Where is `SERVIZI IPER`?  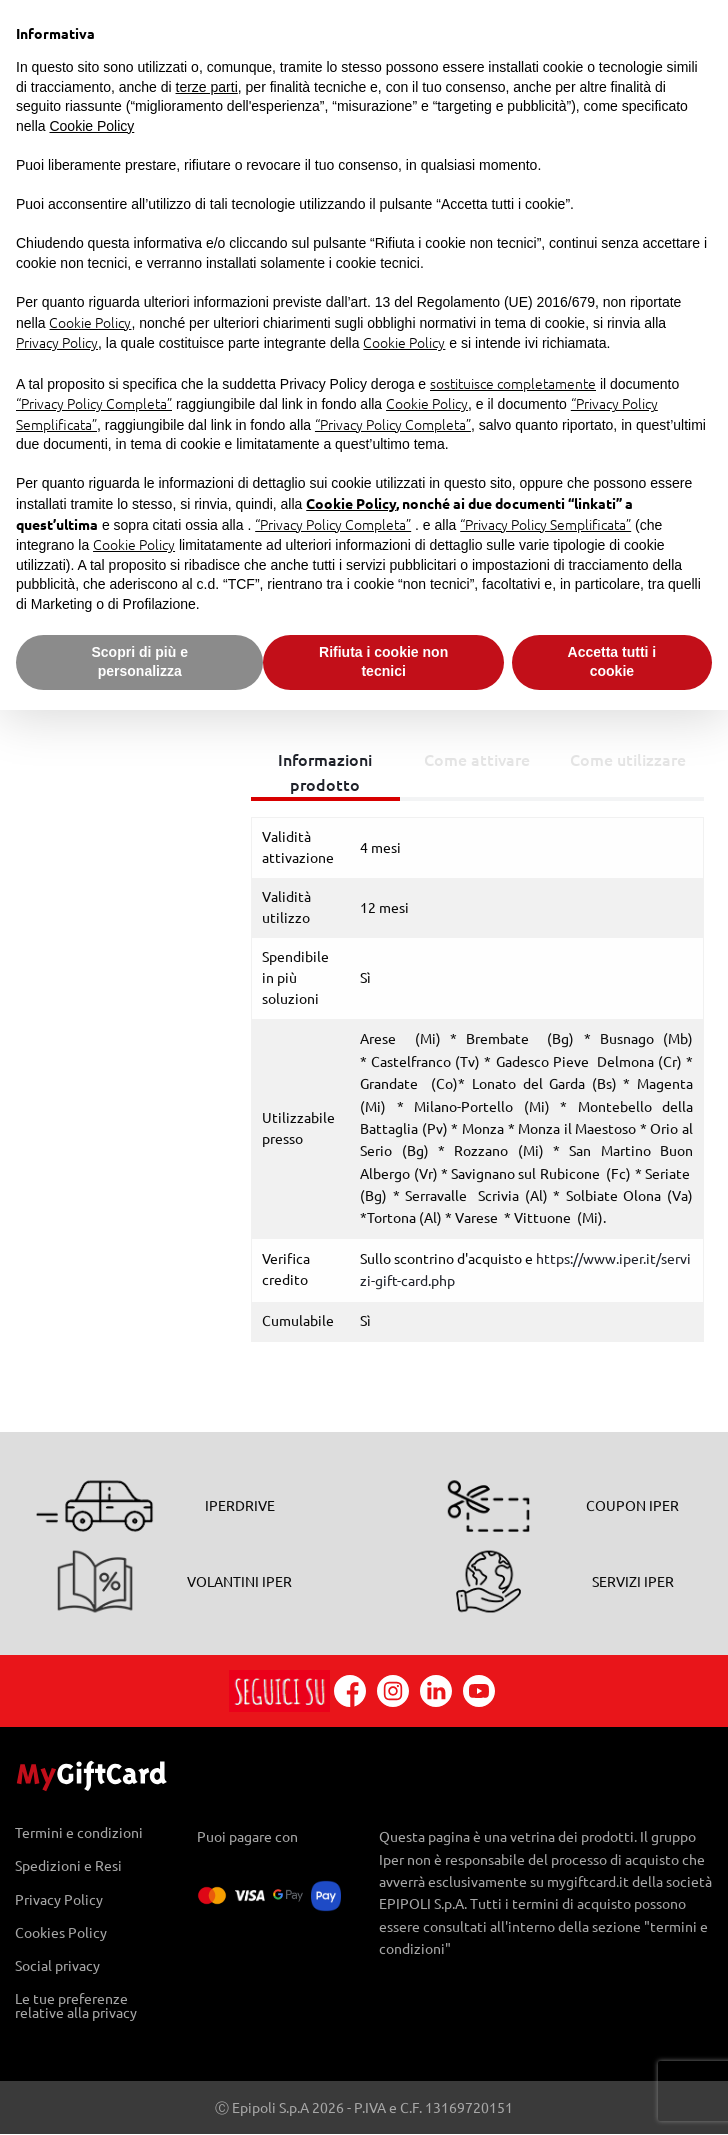
SERVIZI IPER is located at coordinates (633, 1582).